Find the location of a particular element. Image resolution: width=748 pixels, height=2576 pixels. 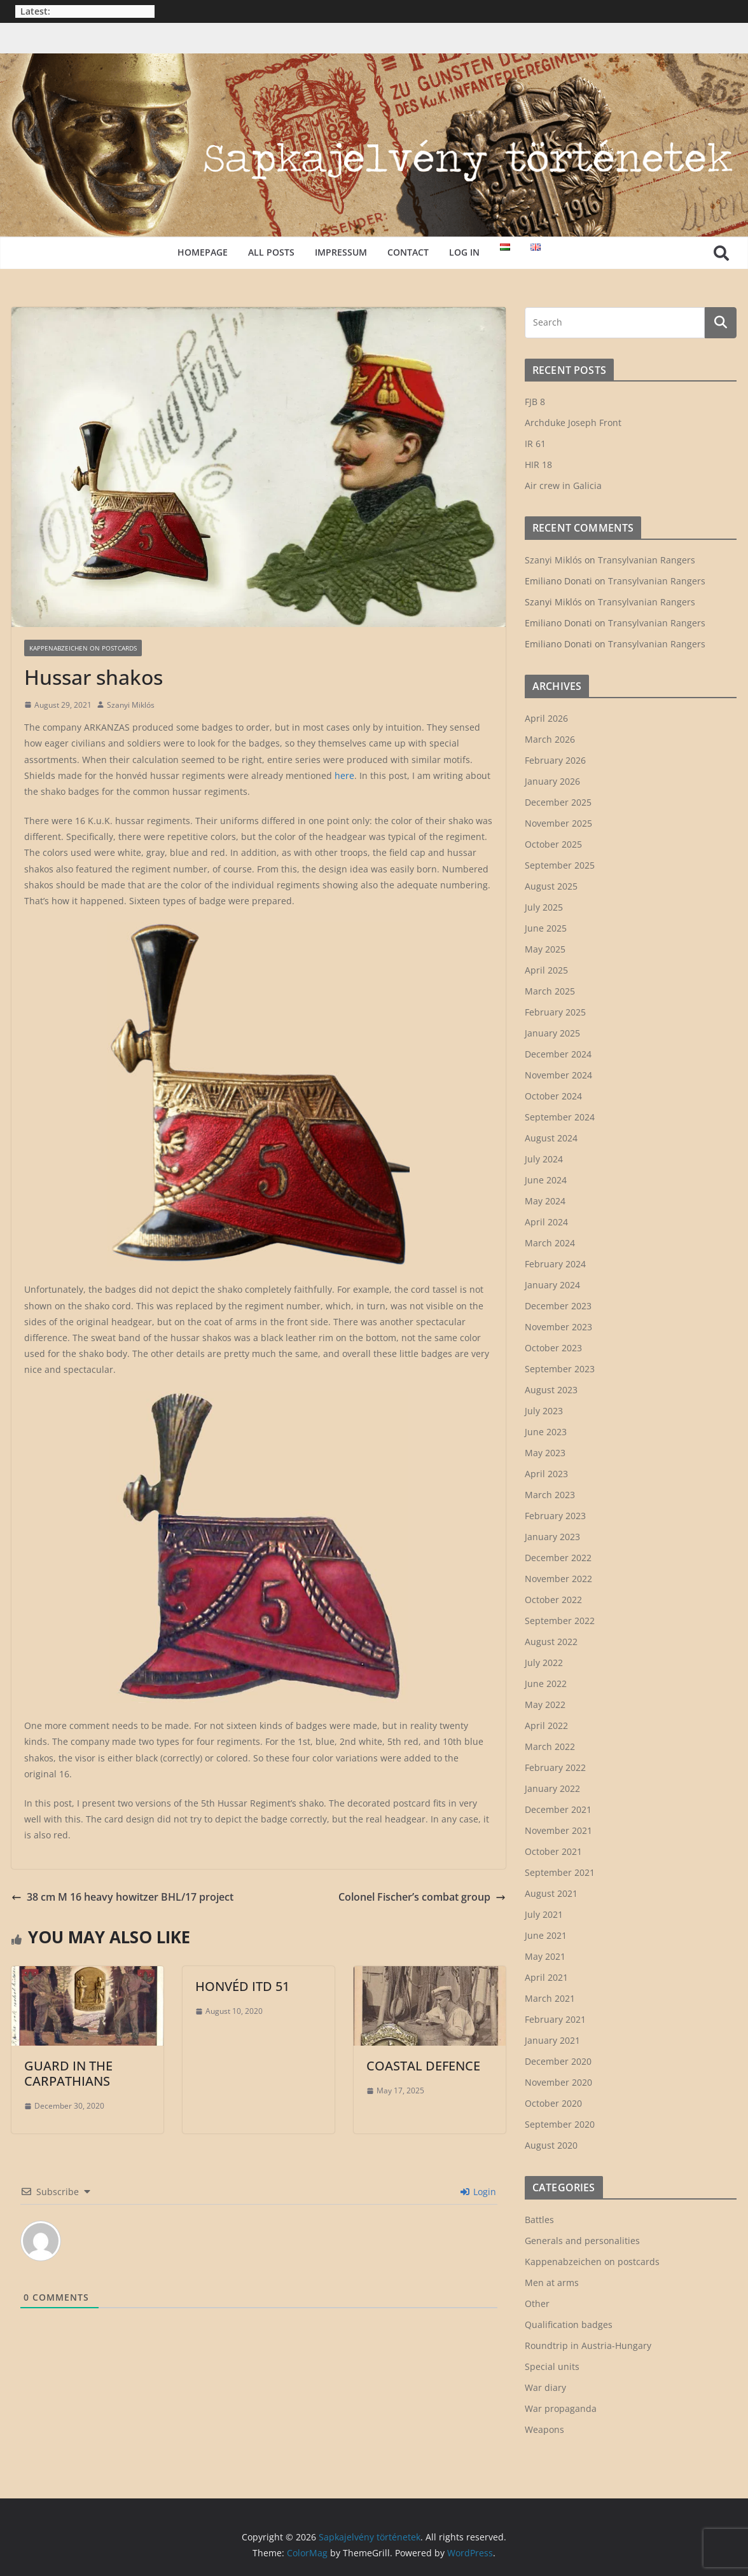

Contact is located at coordinates (408, 252).